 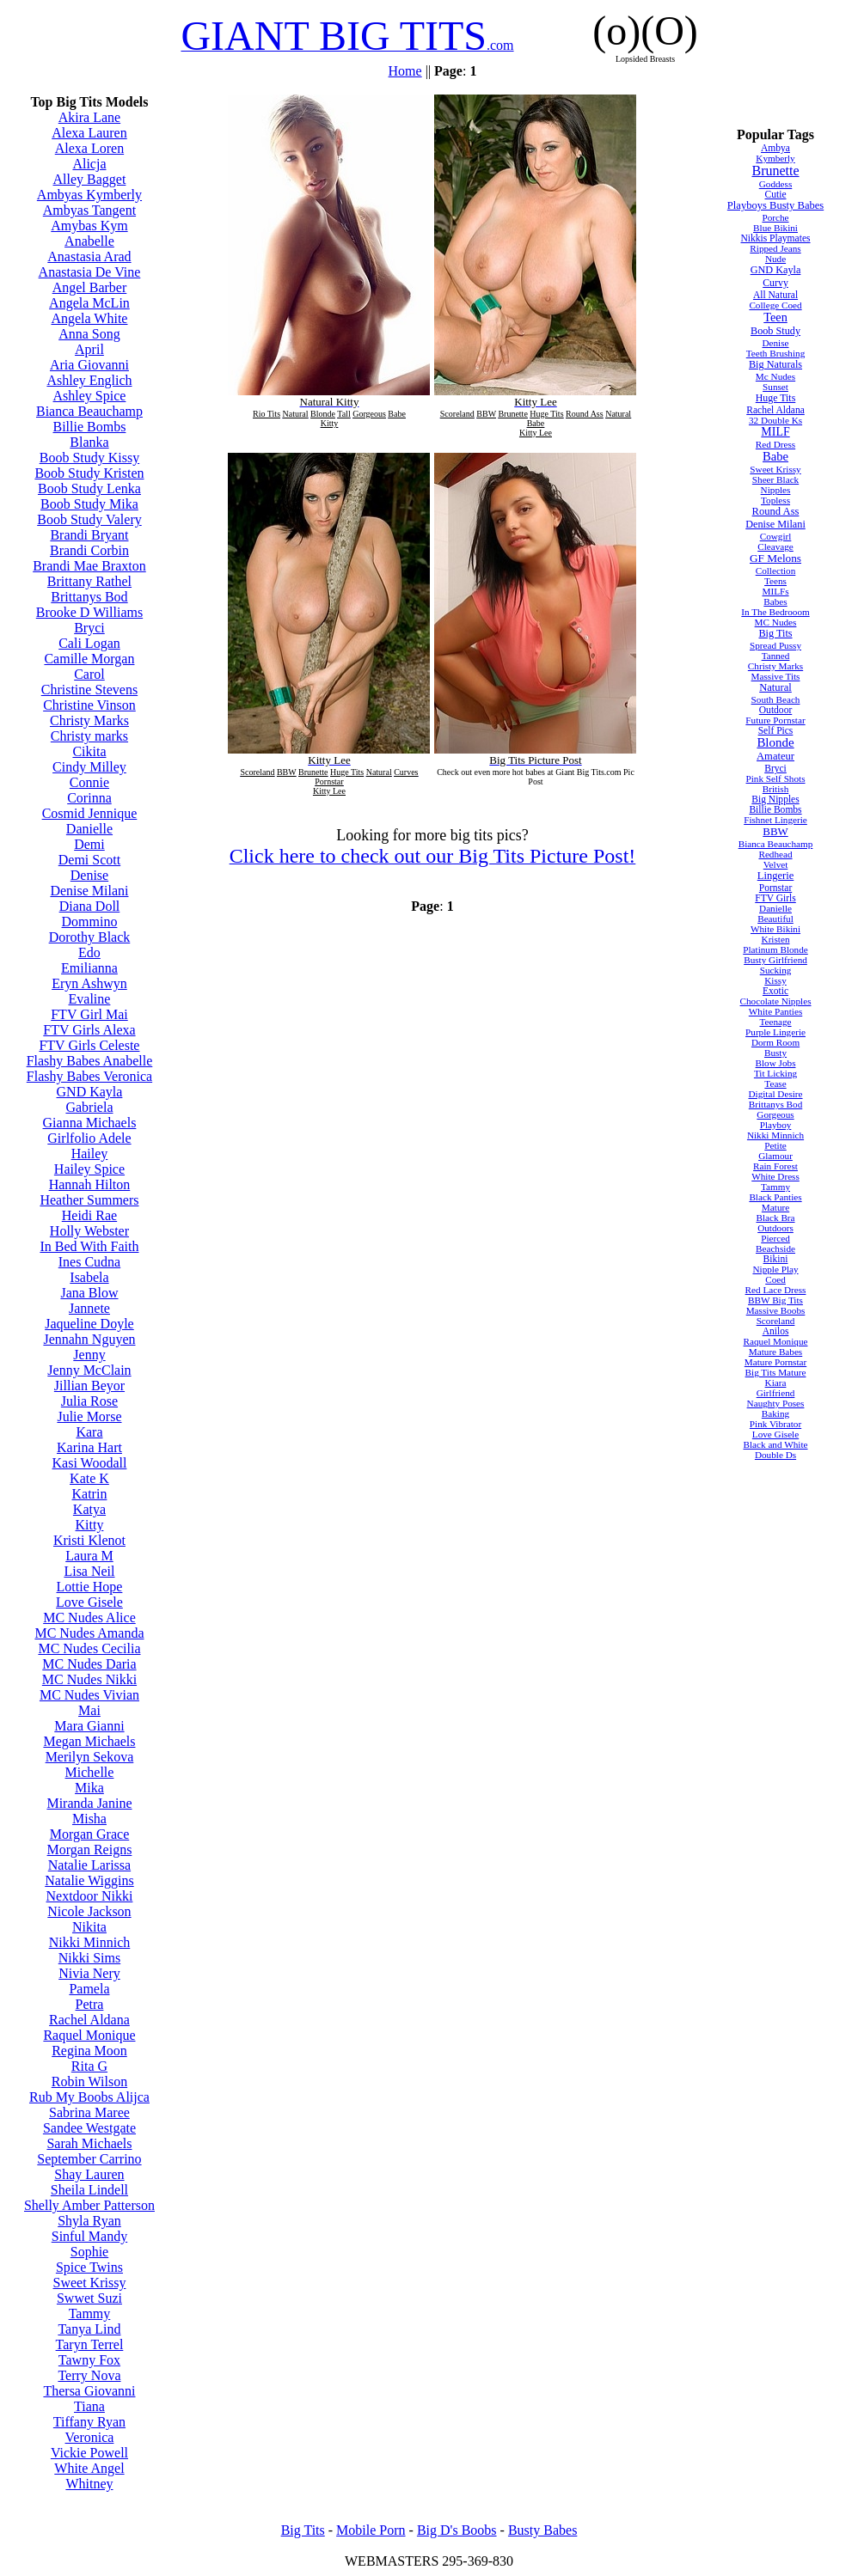 What do you see at coordinates (89, 1401) in the screenshot?
I see `Julia Rose` at bounding box center [89, 1401].